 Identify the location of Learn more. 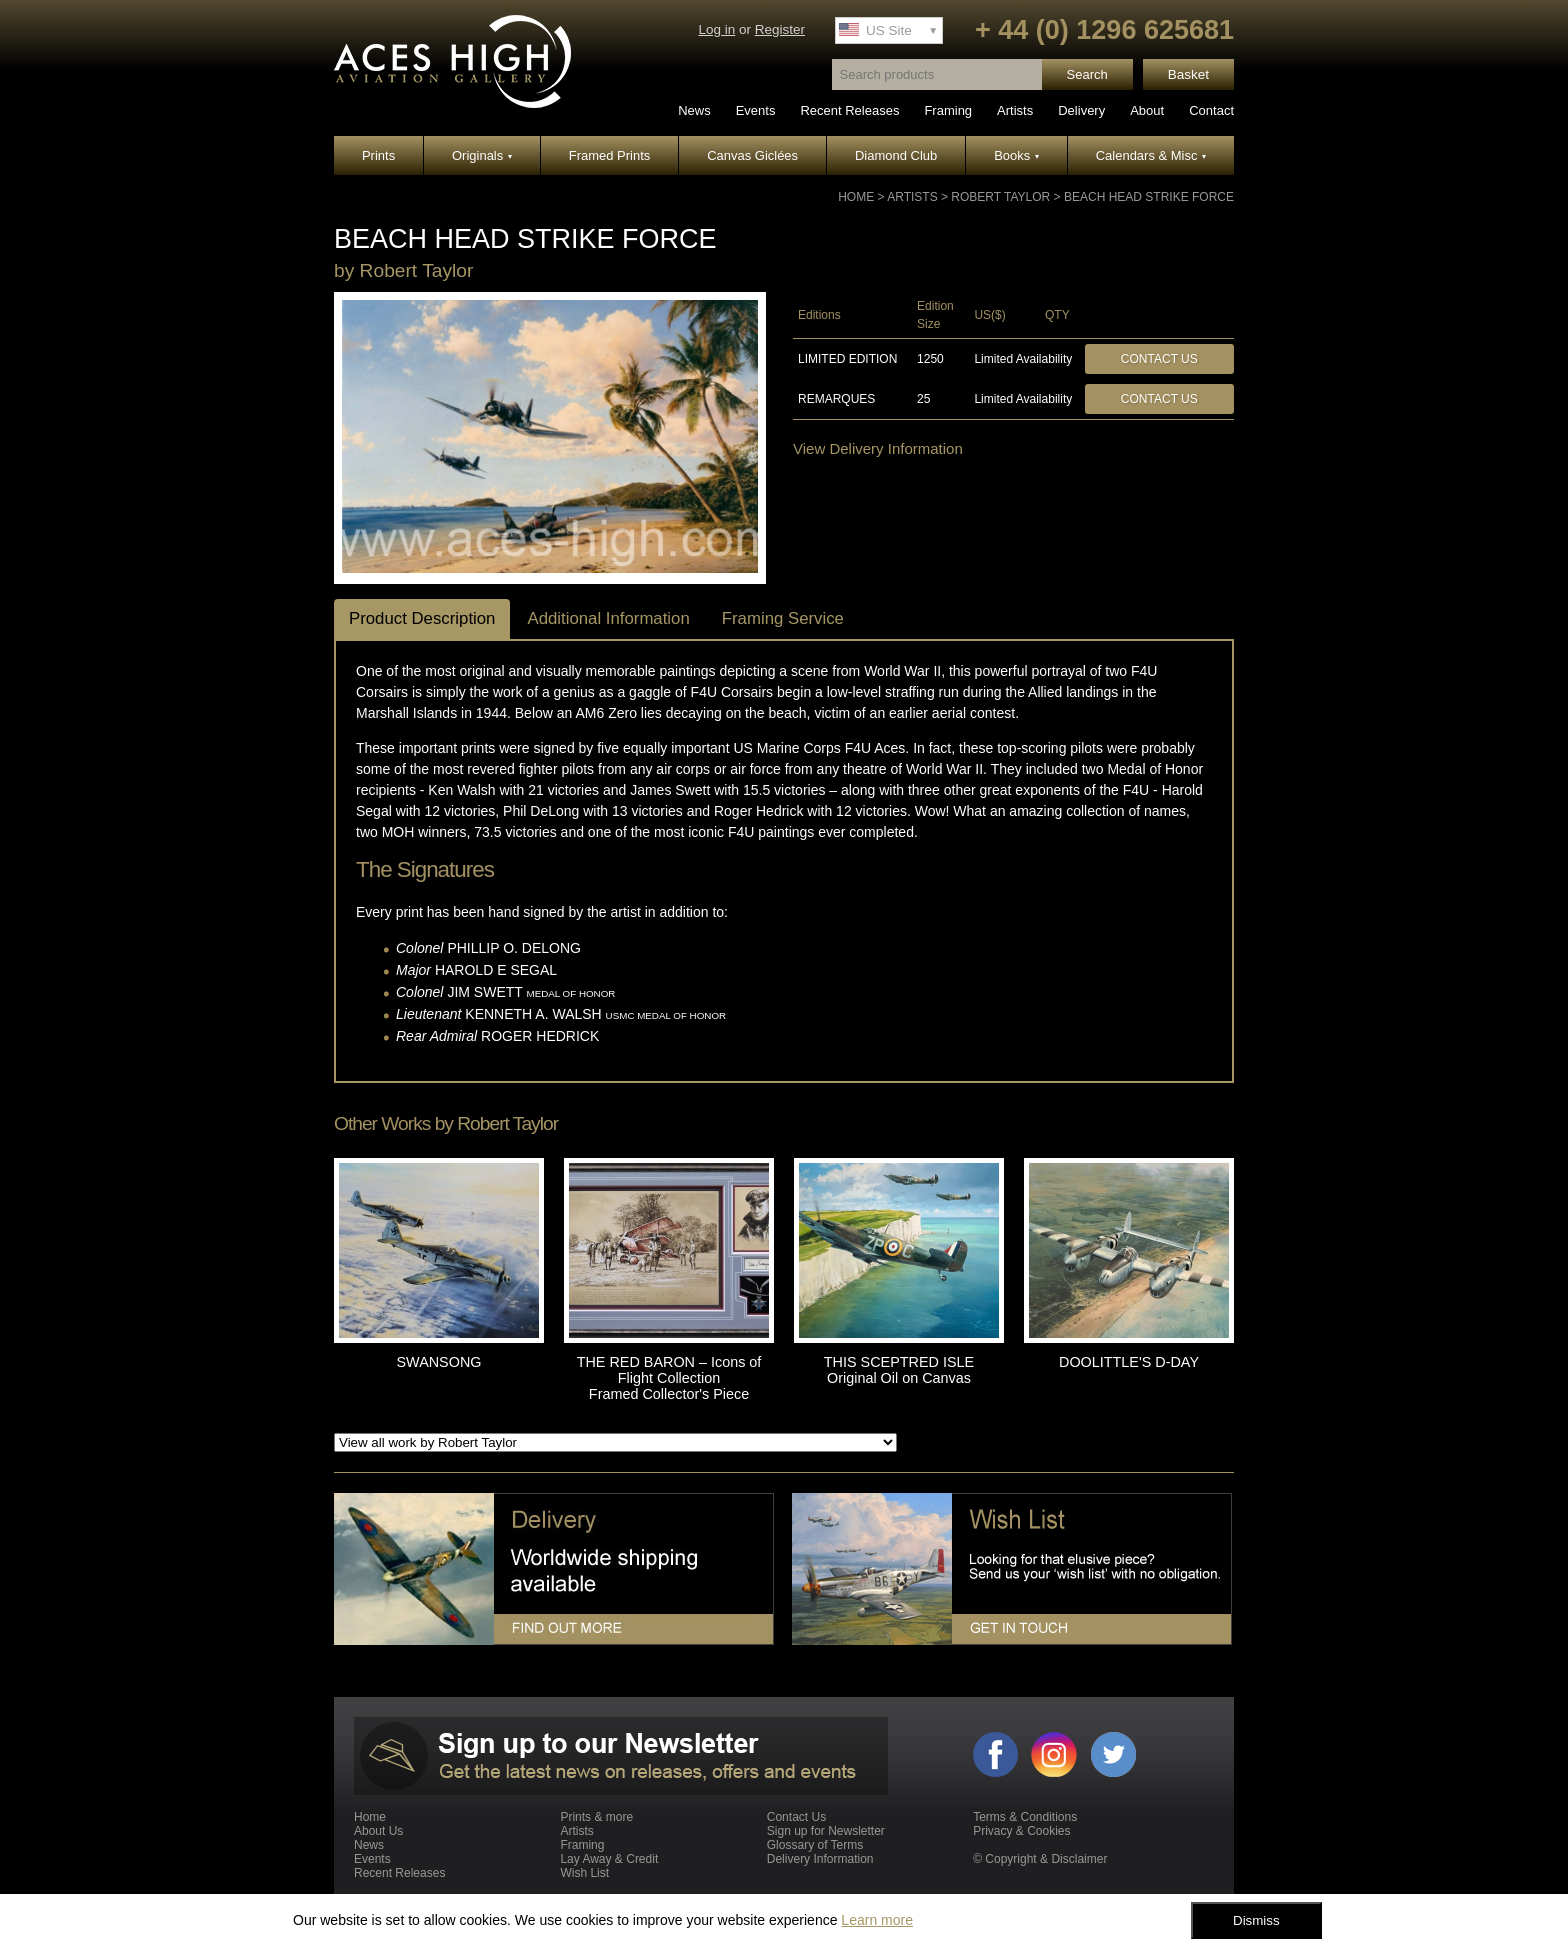
(877, 1920).